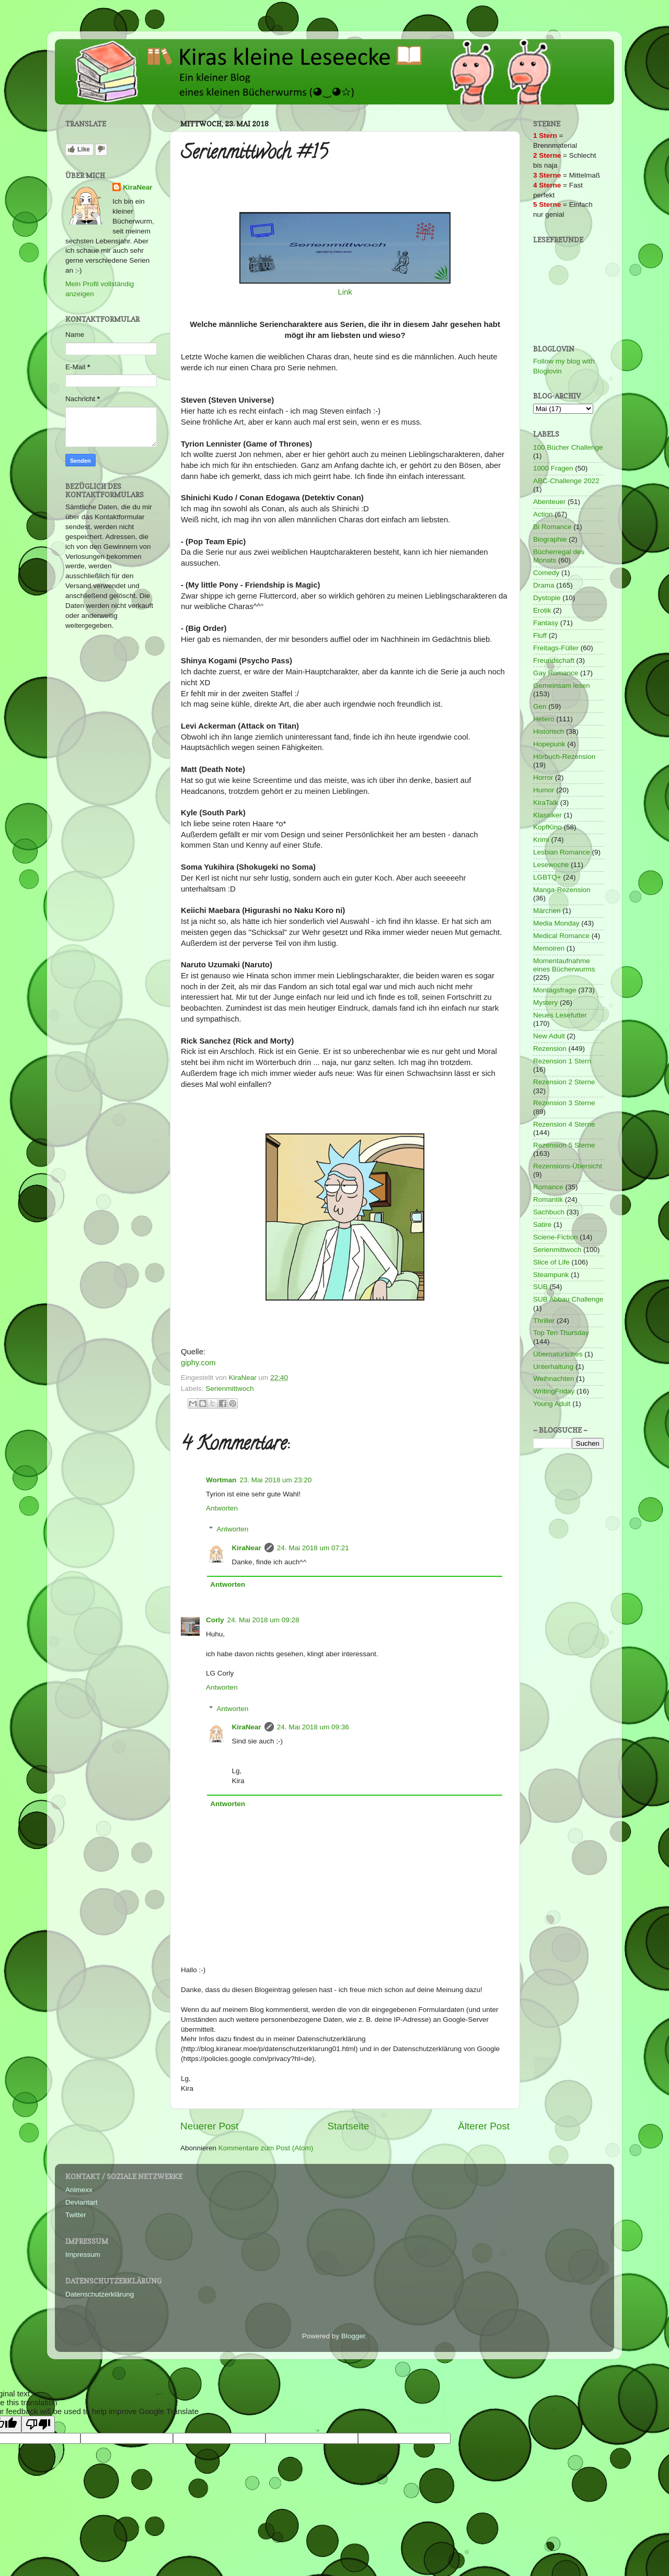 This screenshot has width=669, height=2576. I want to click on Satire, so click(542, 1224).